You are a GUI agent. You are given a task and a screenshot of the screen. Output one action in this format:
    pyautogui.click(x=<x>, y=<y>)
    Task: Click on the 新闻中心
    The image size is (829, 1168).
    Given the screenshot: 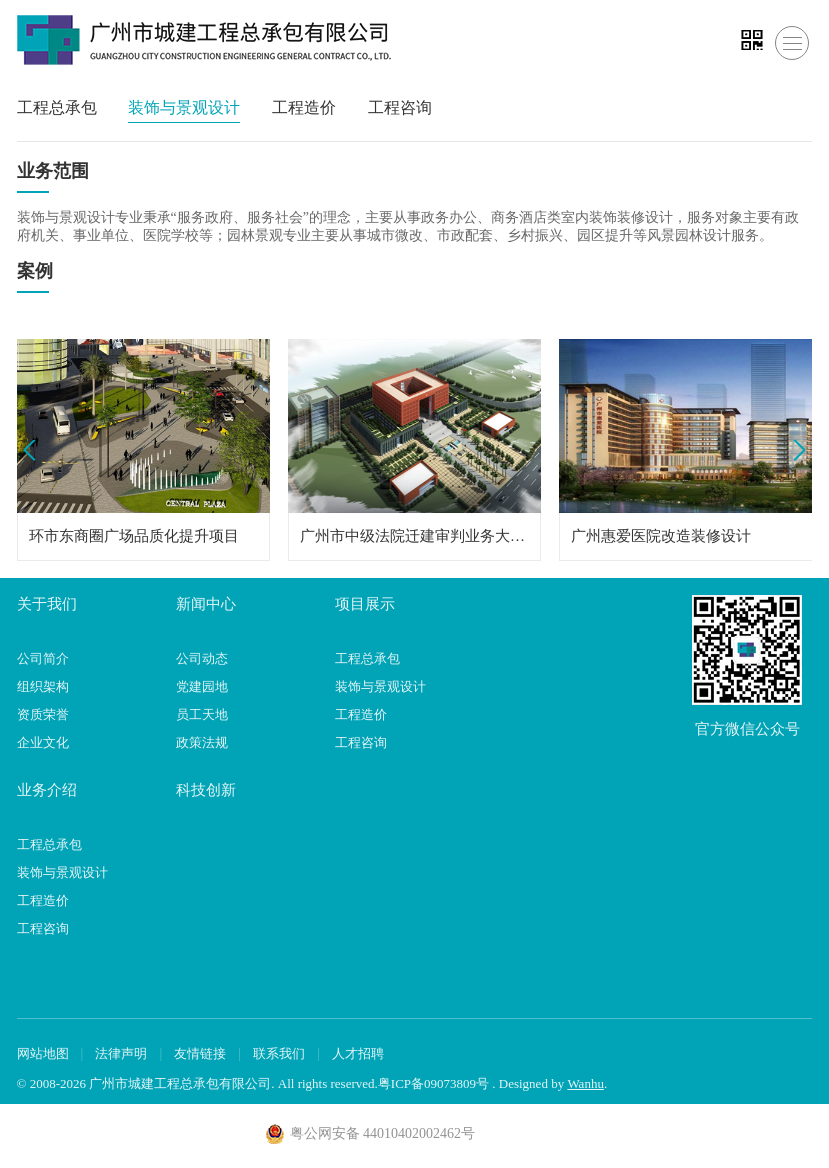 What is the action you would take?
    pyautogui.click(x=206, y=604)
    